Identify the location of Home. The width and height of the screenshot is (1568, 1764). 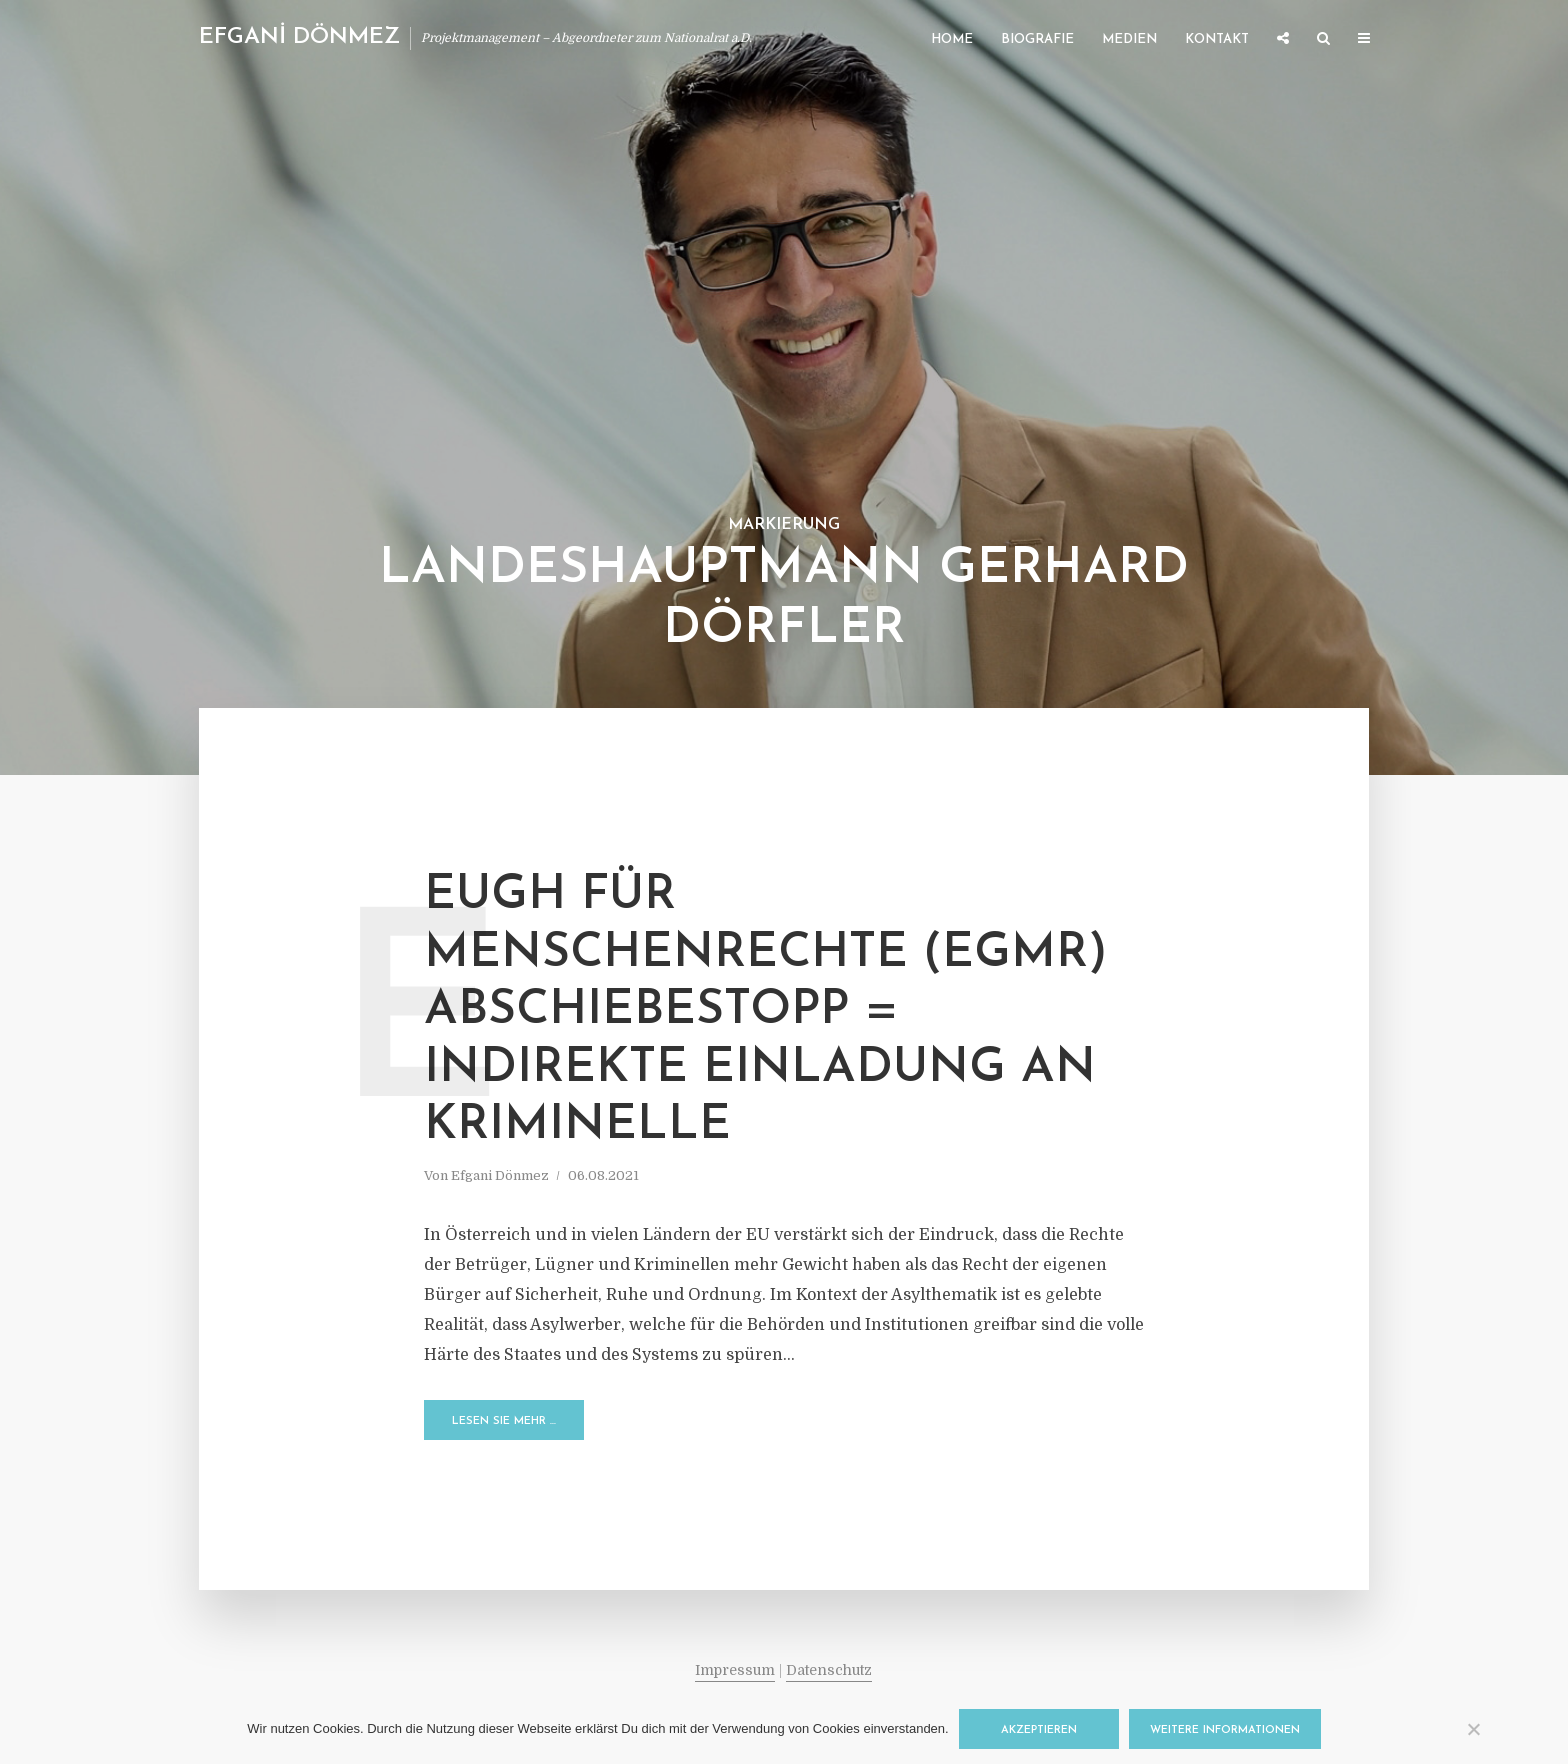
(952, 39).